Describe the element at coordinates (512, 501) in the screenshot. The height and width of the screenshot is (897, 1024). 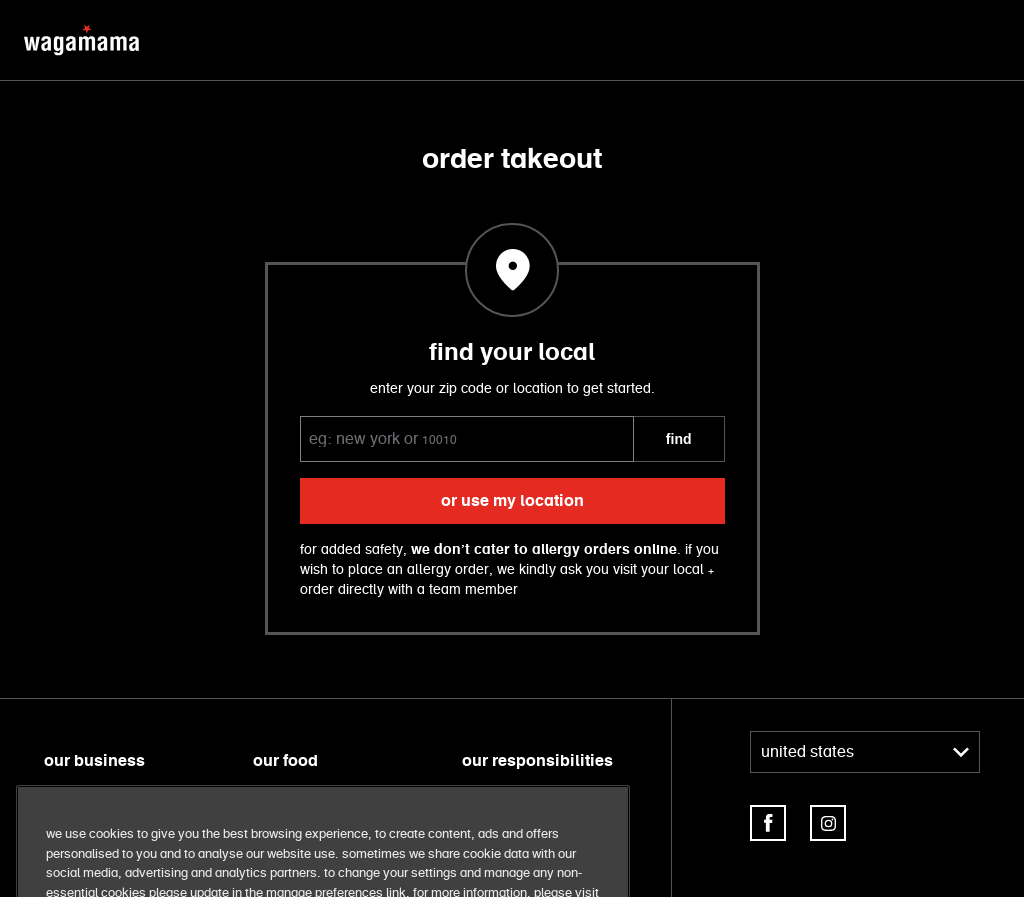
I see `or use my location` at that location.